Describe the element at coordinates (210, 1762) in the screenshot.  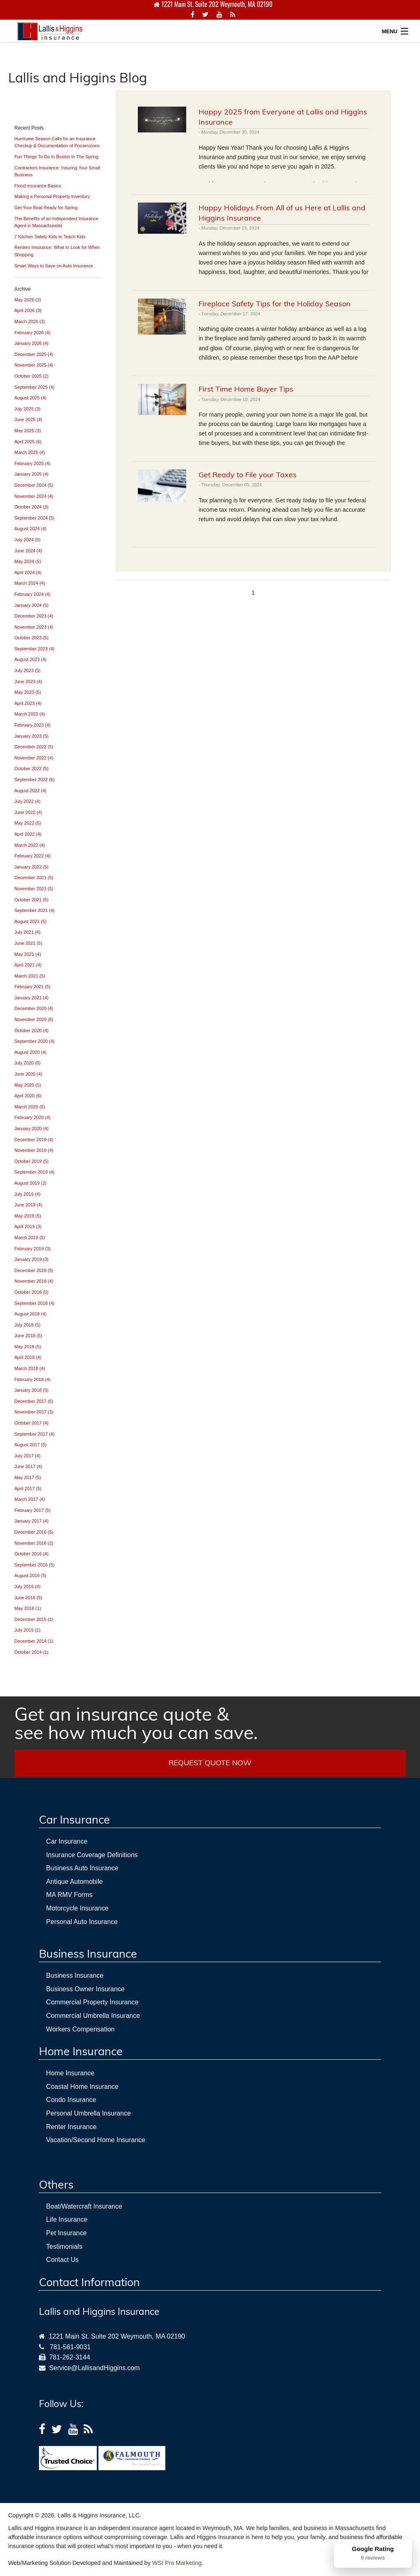
I see `REQUEST QUOTE NOW` at that location.